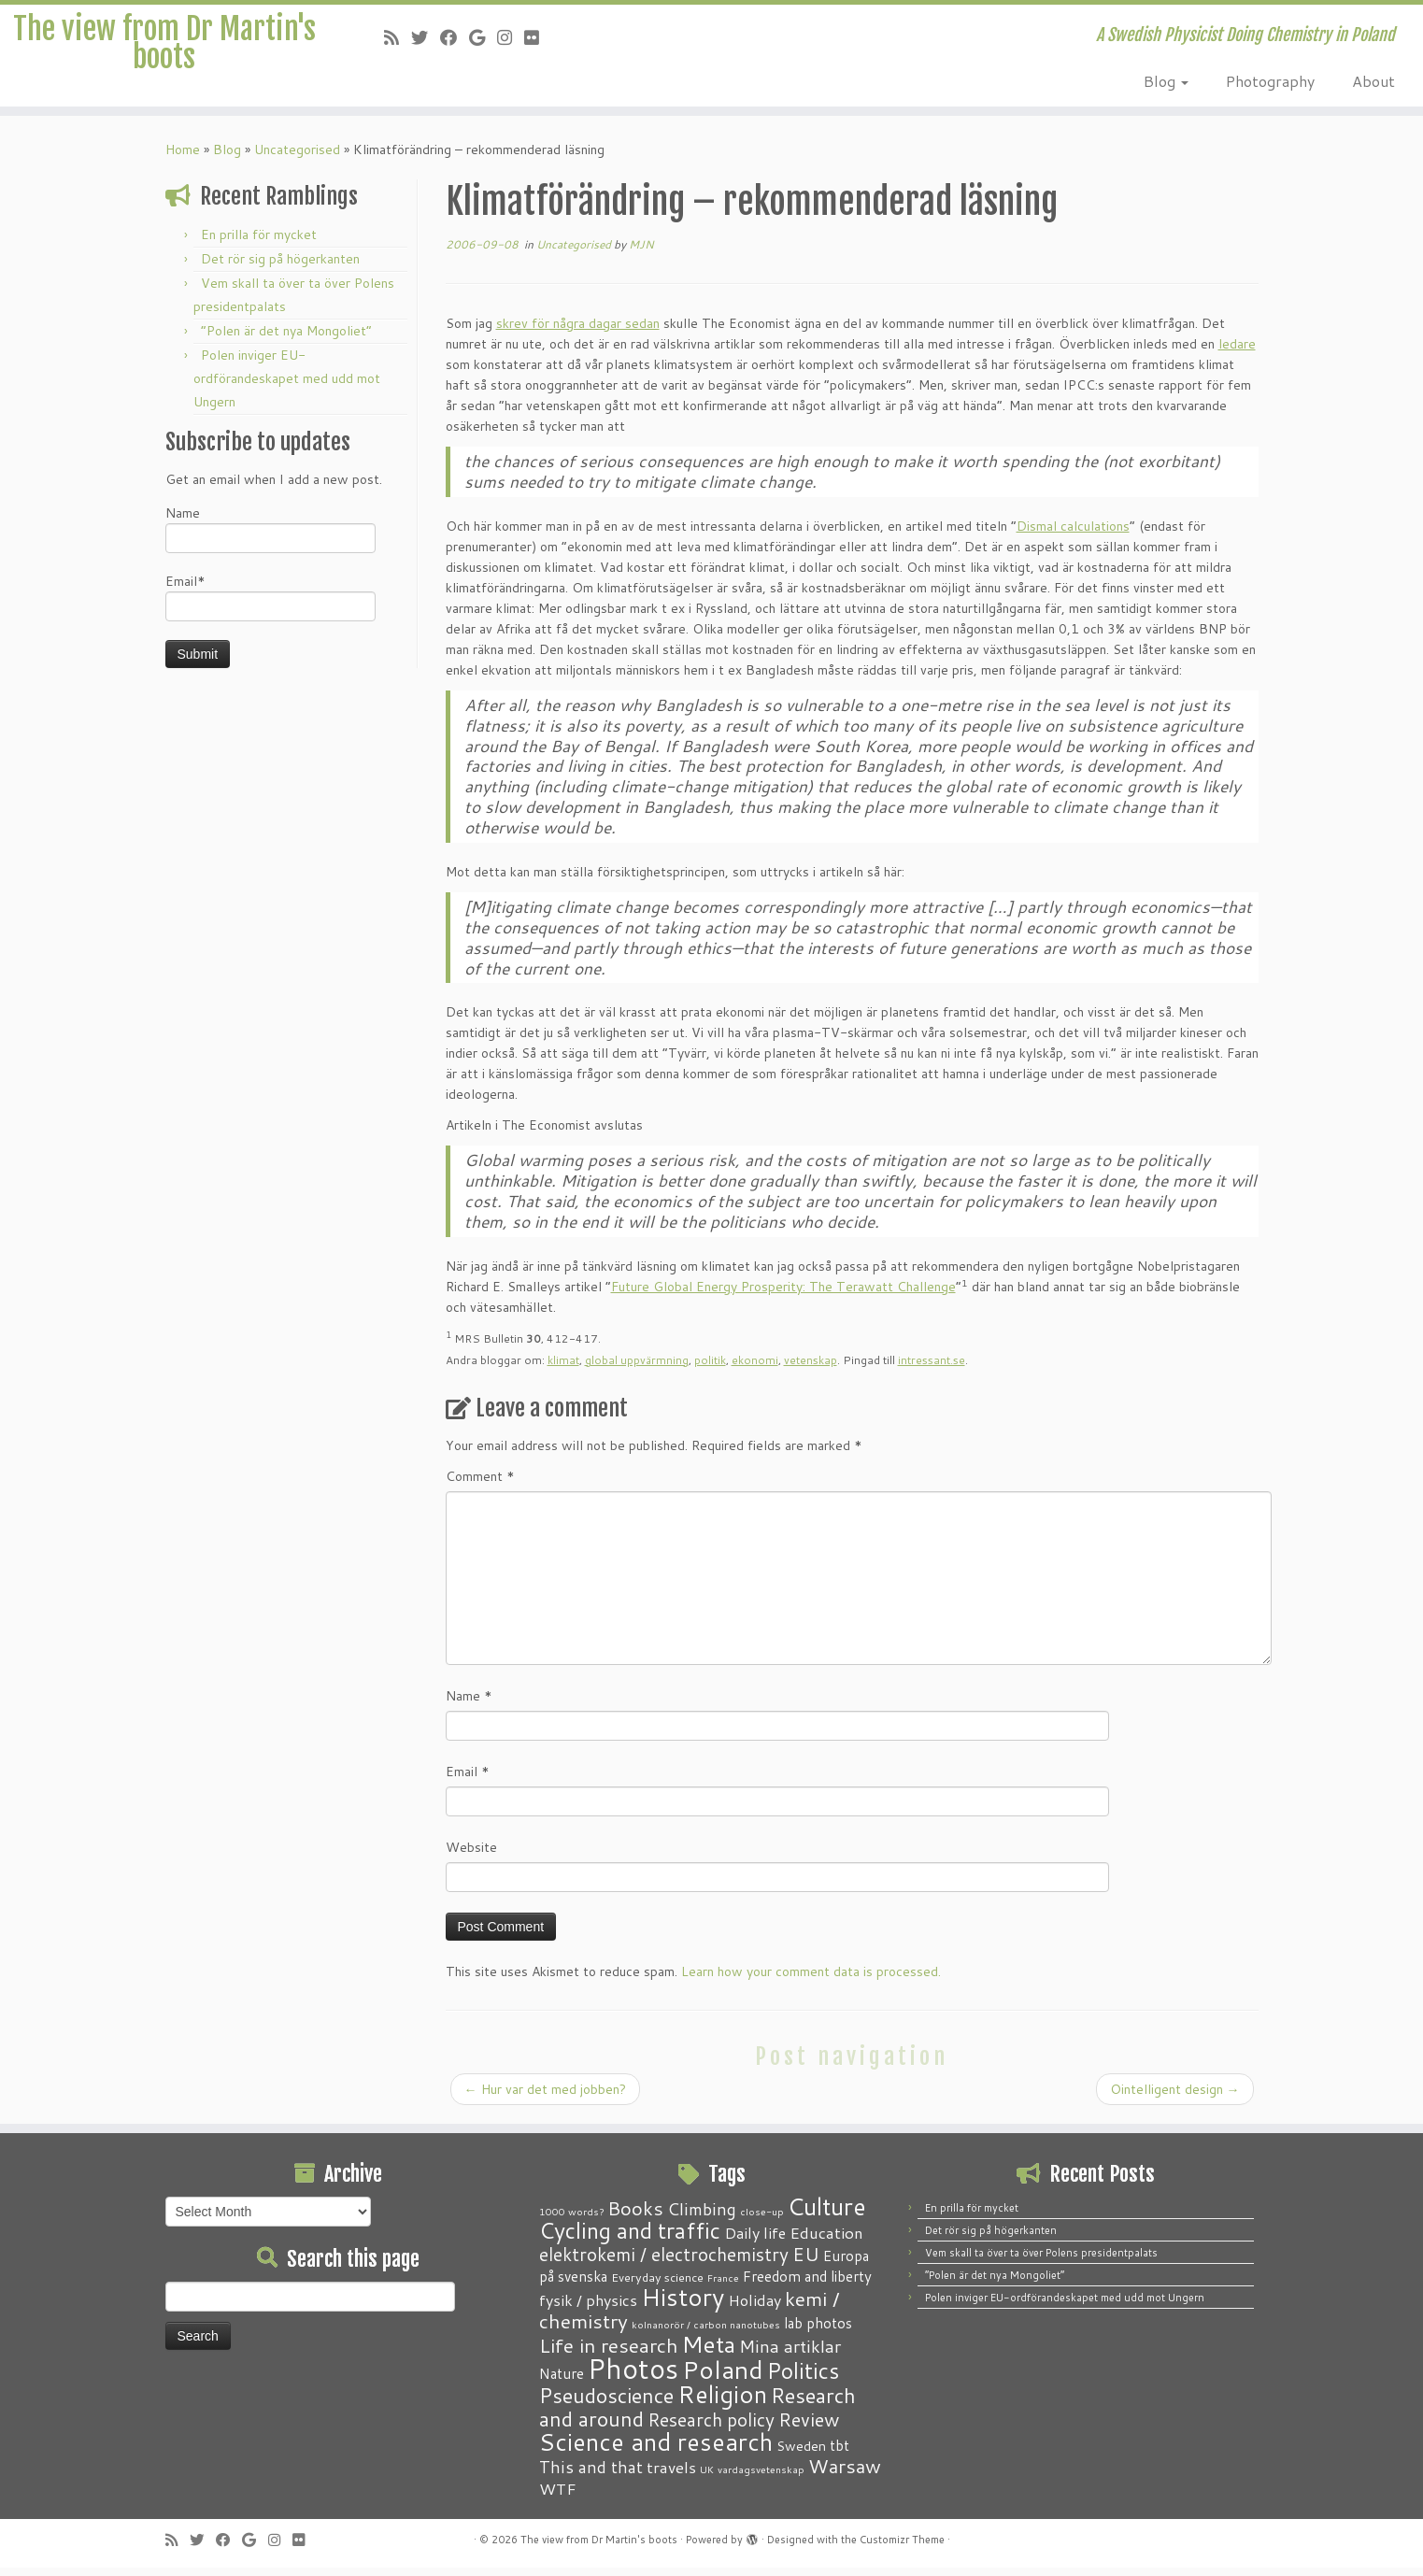 Image resolution: width=1423 pixels, height=2576 pixels. Describe the element at coordinates (708, 2352) in the screenshot. I see `Meta [Meta (32 items)]` at that location.